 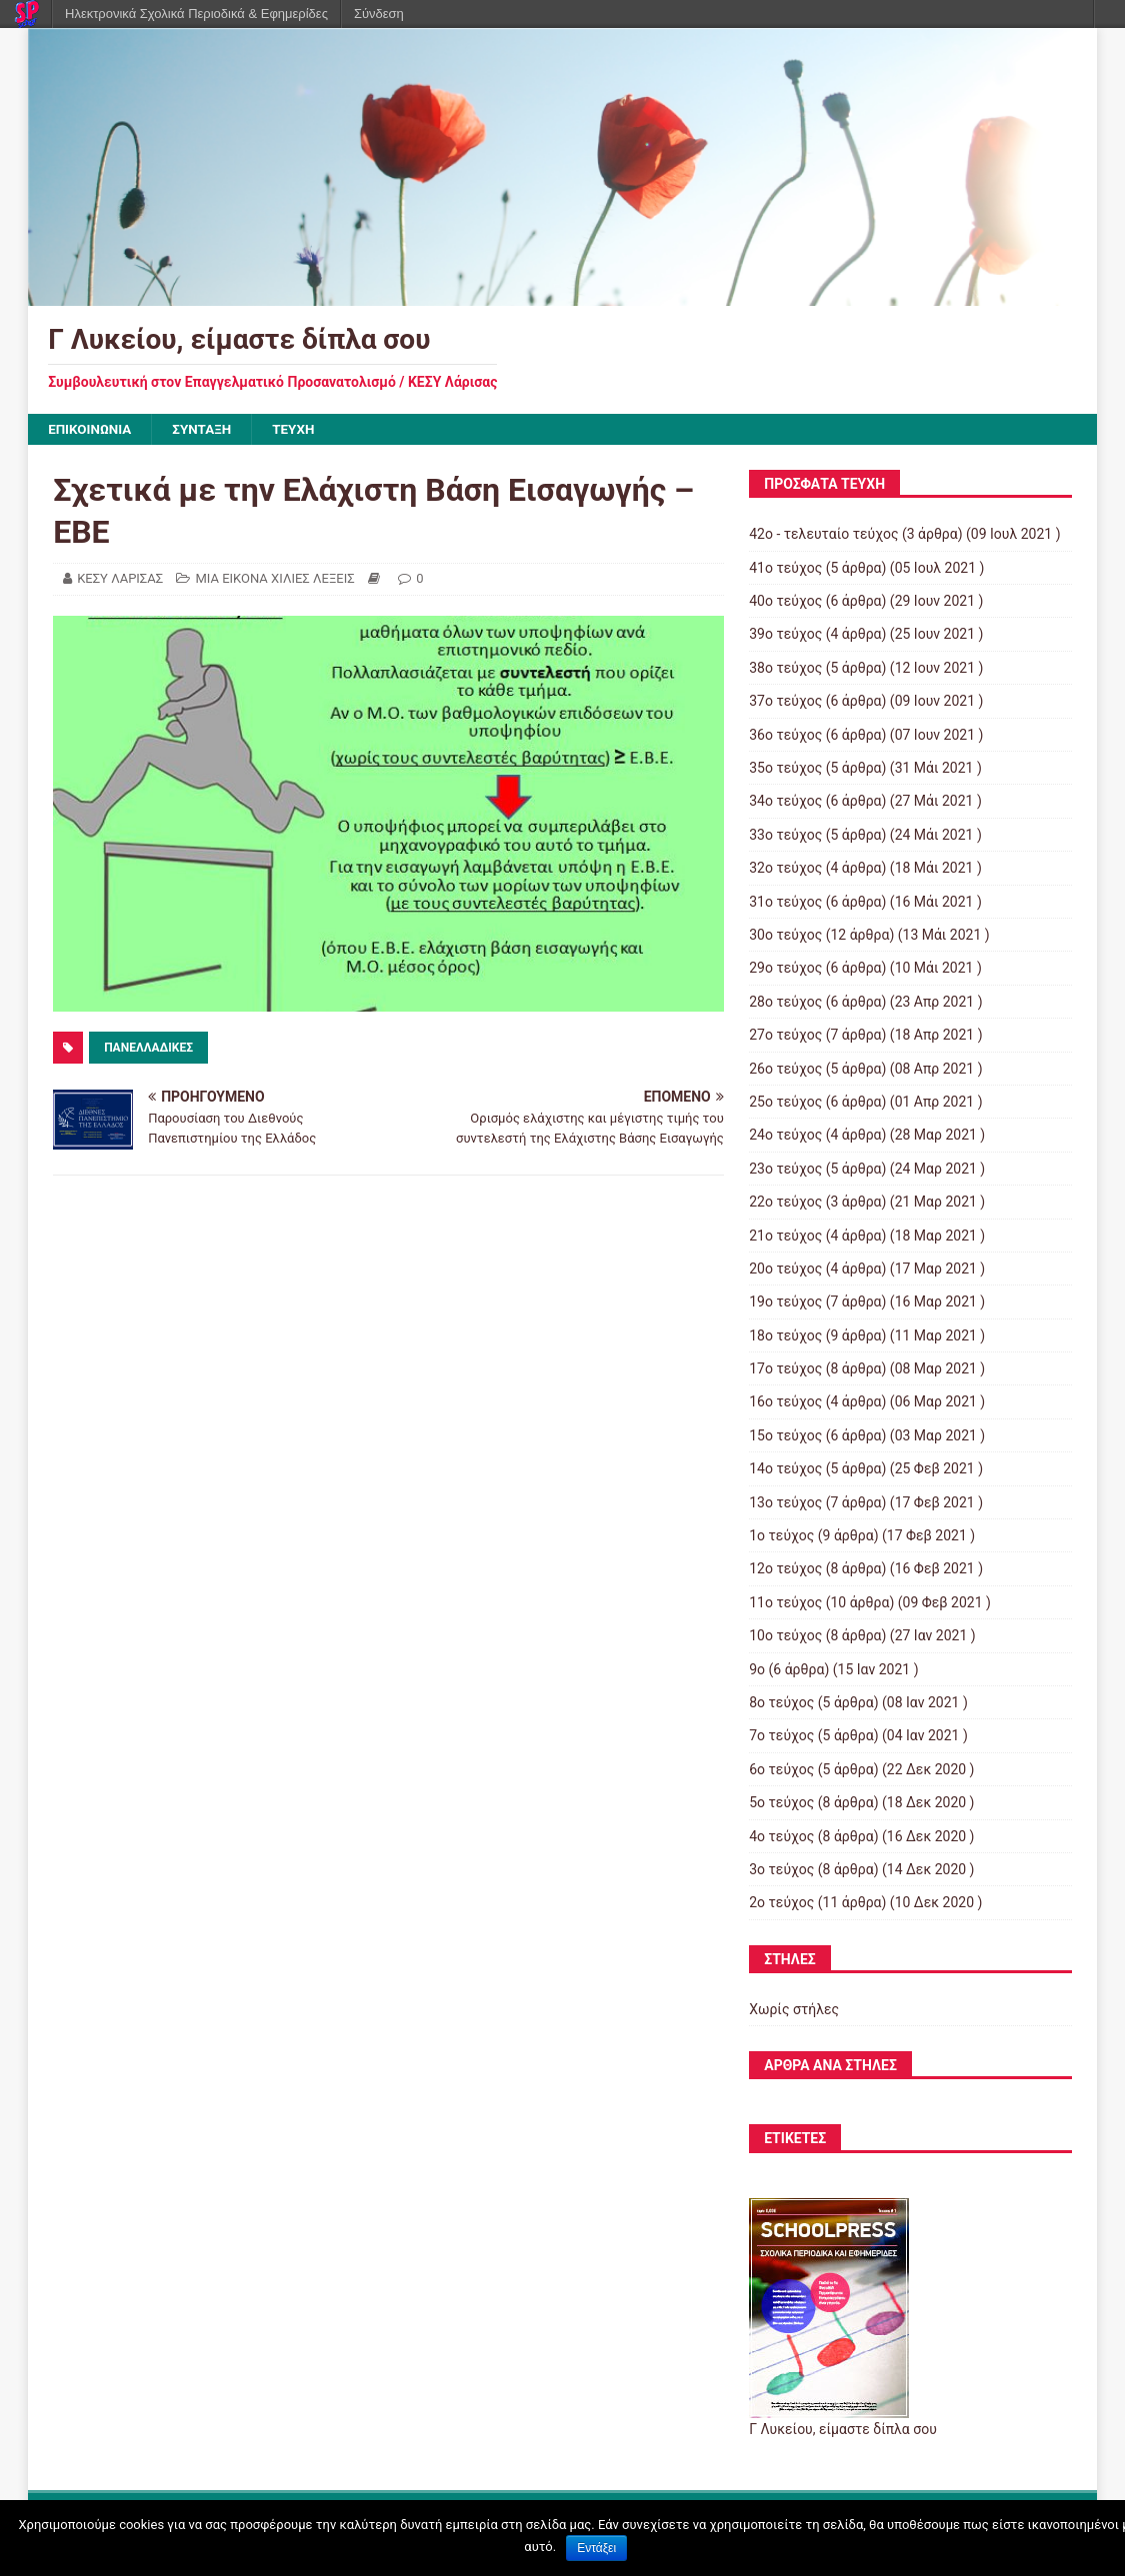 I want to click on 38ο τεύχος, so click(x=785, y=669).